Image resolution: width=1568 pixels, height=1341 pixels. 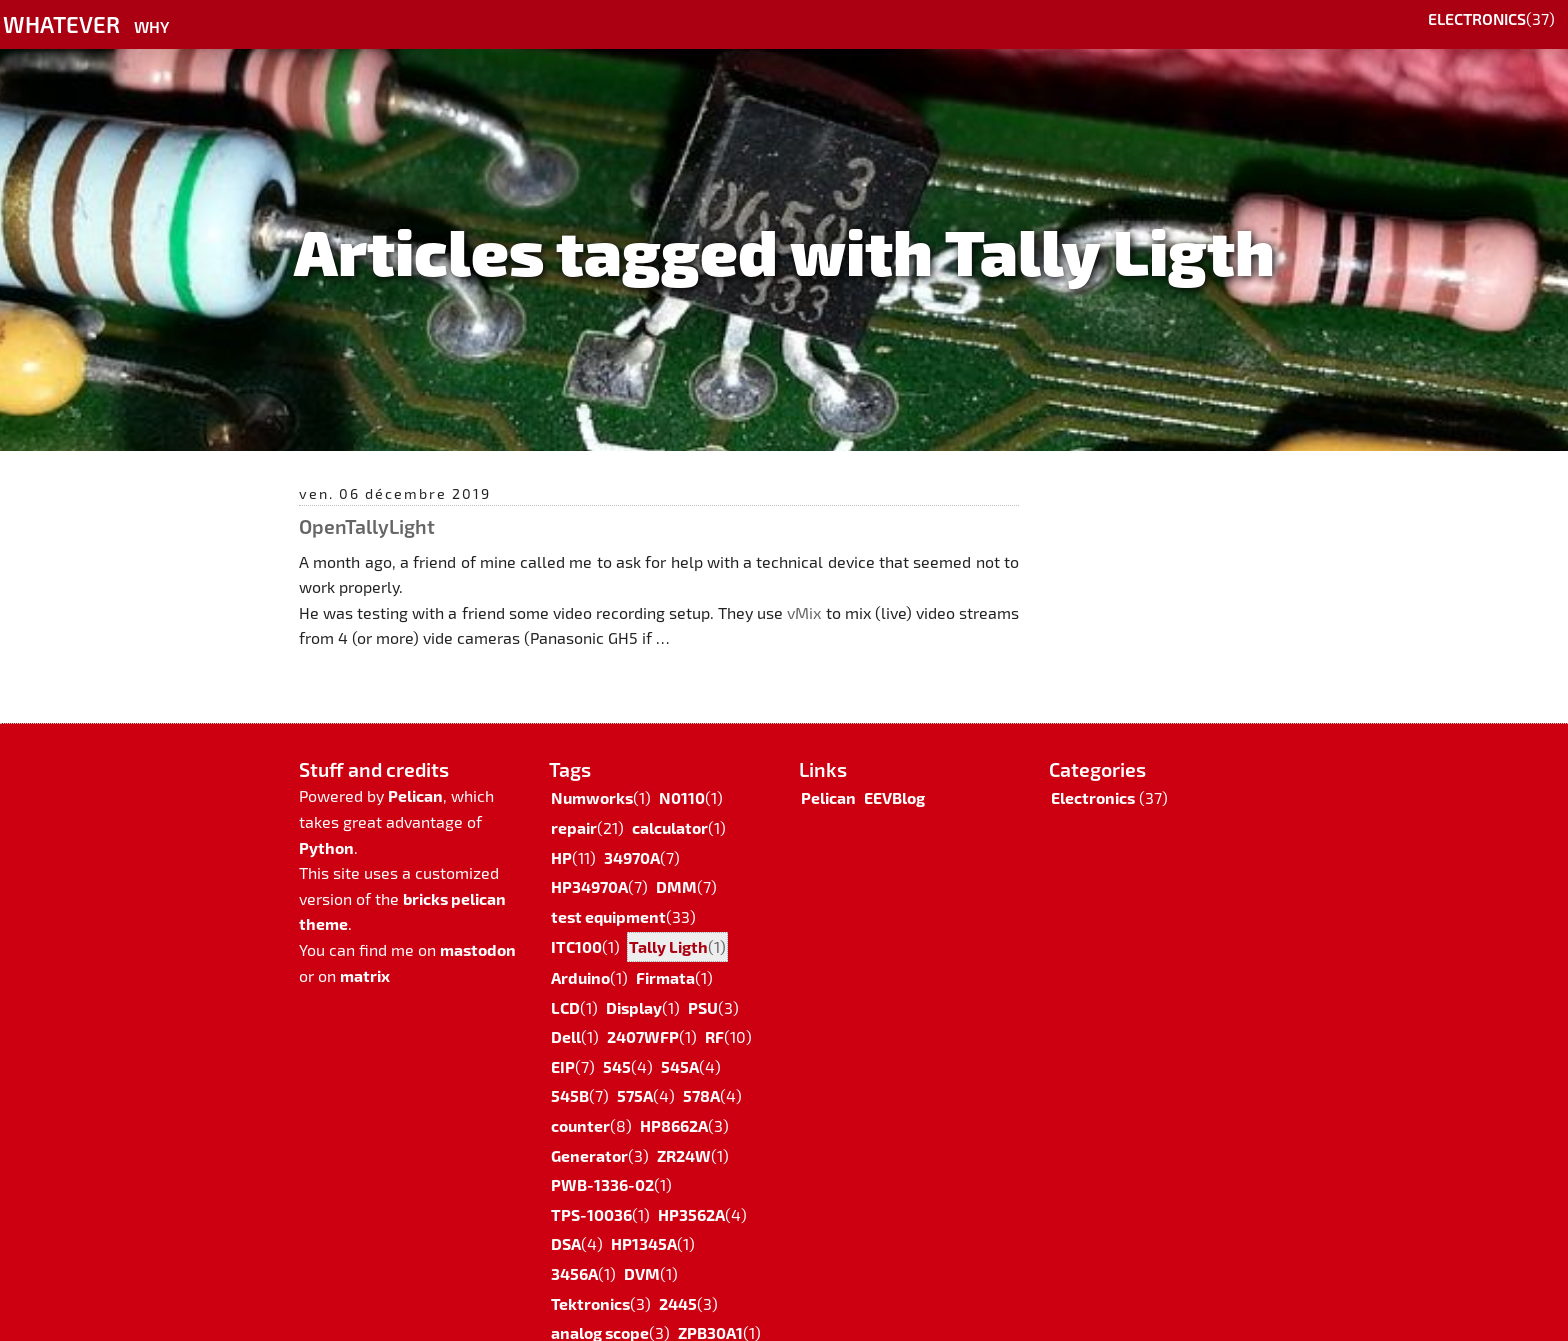 What do you see at coordinates (591, 1190) in the screenshot?
I see `TPS-10036` at bounding box center [591, 1190].